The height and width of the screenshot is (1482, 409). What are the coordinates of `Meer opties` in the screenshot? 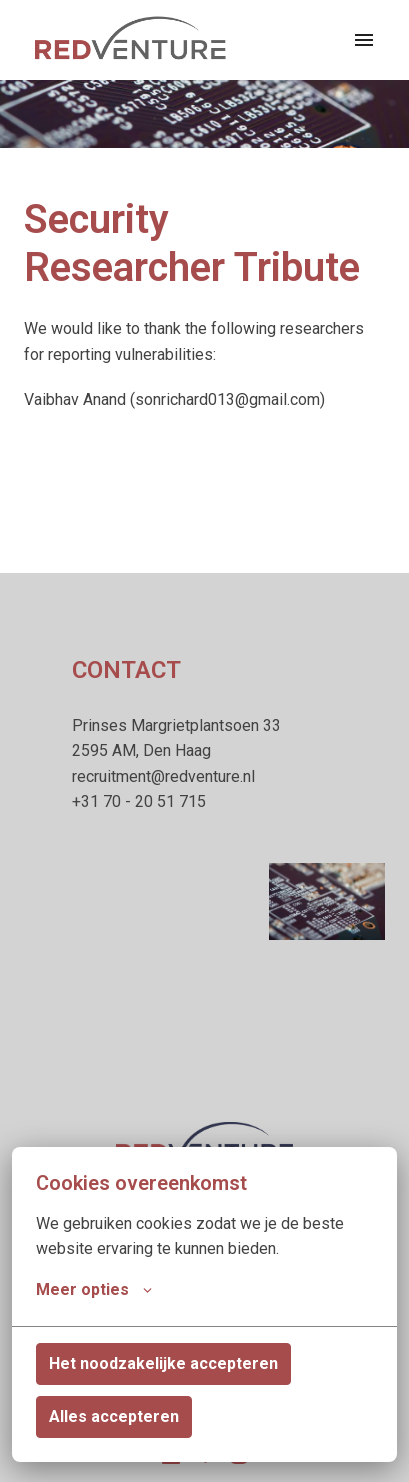 It's located at (94, 1290).